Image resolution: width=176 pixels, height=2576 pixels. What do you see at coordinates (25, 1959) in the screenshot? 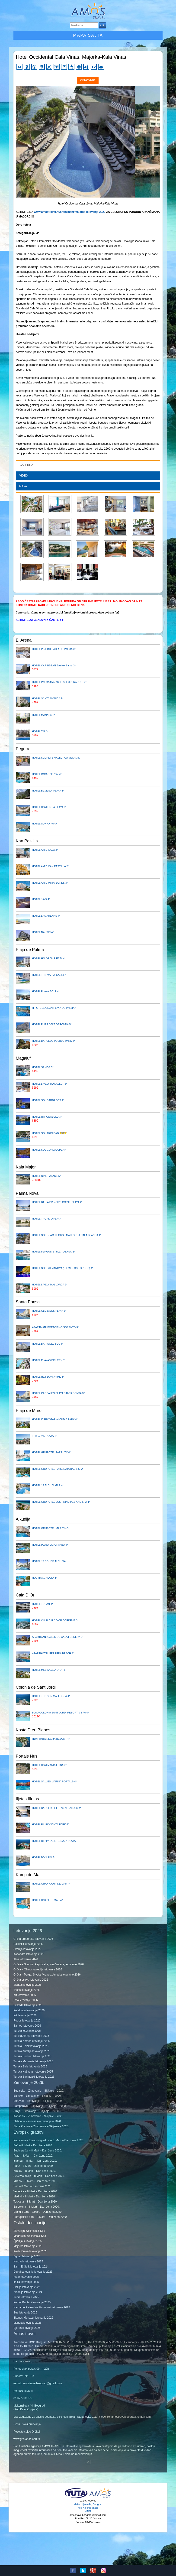
I see `Atos letovanje 2026` at bounding box center [25, 1959].